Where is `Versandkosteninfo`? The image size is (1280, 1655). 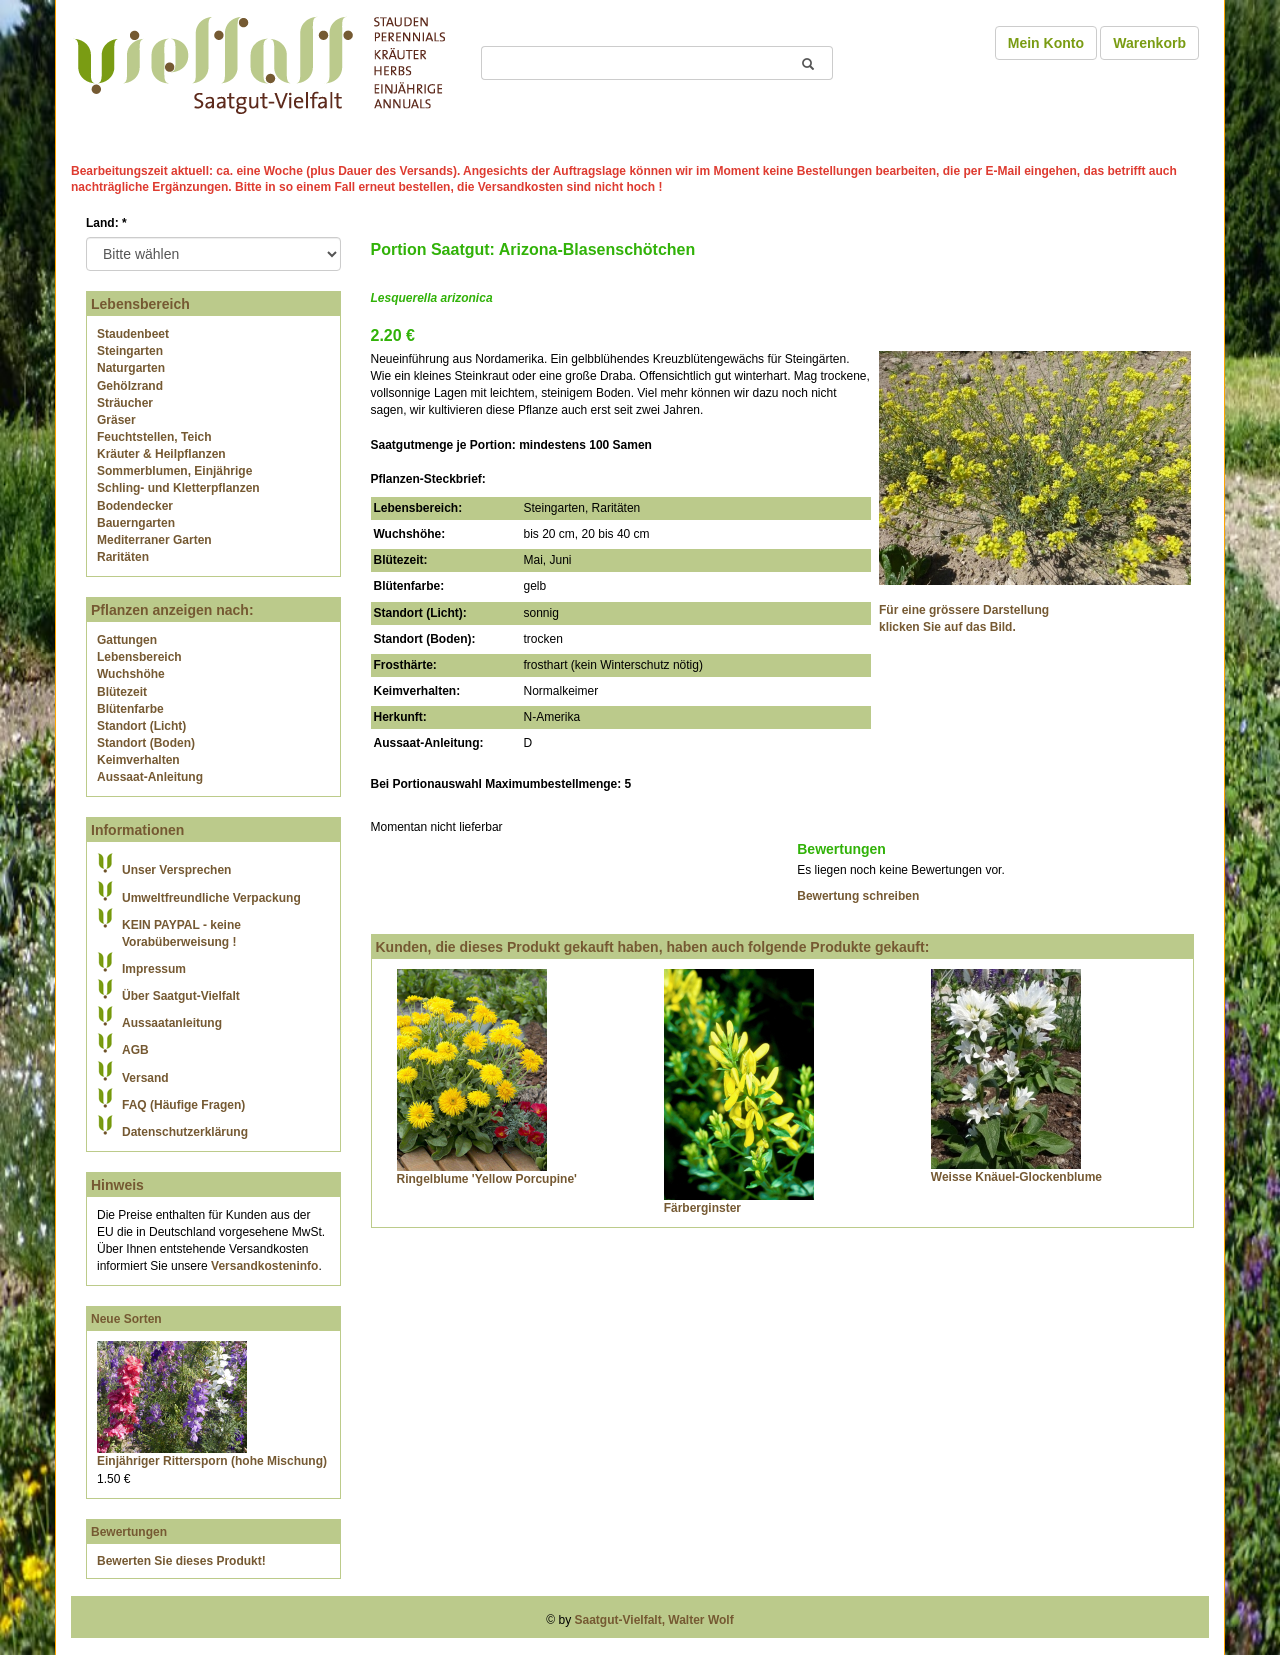
Versandkosteninfo is located at coordinates (264, 1266).